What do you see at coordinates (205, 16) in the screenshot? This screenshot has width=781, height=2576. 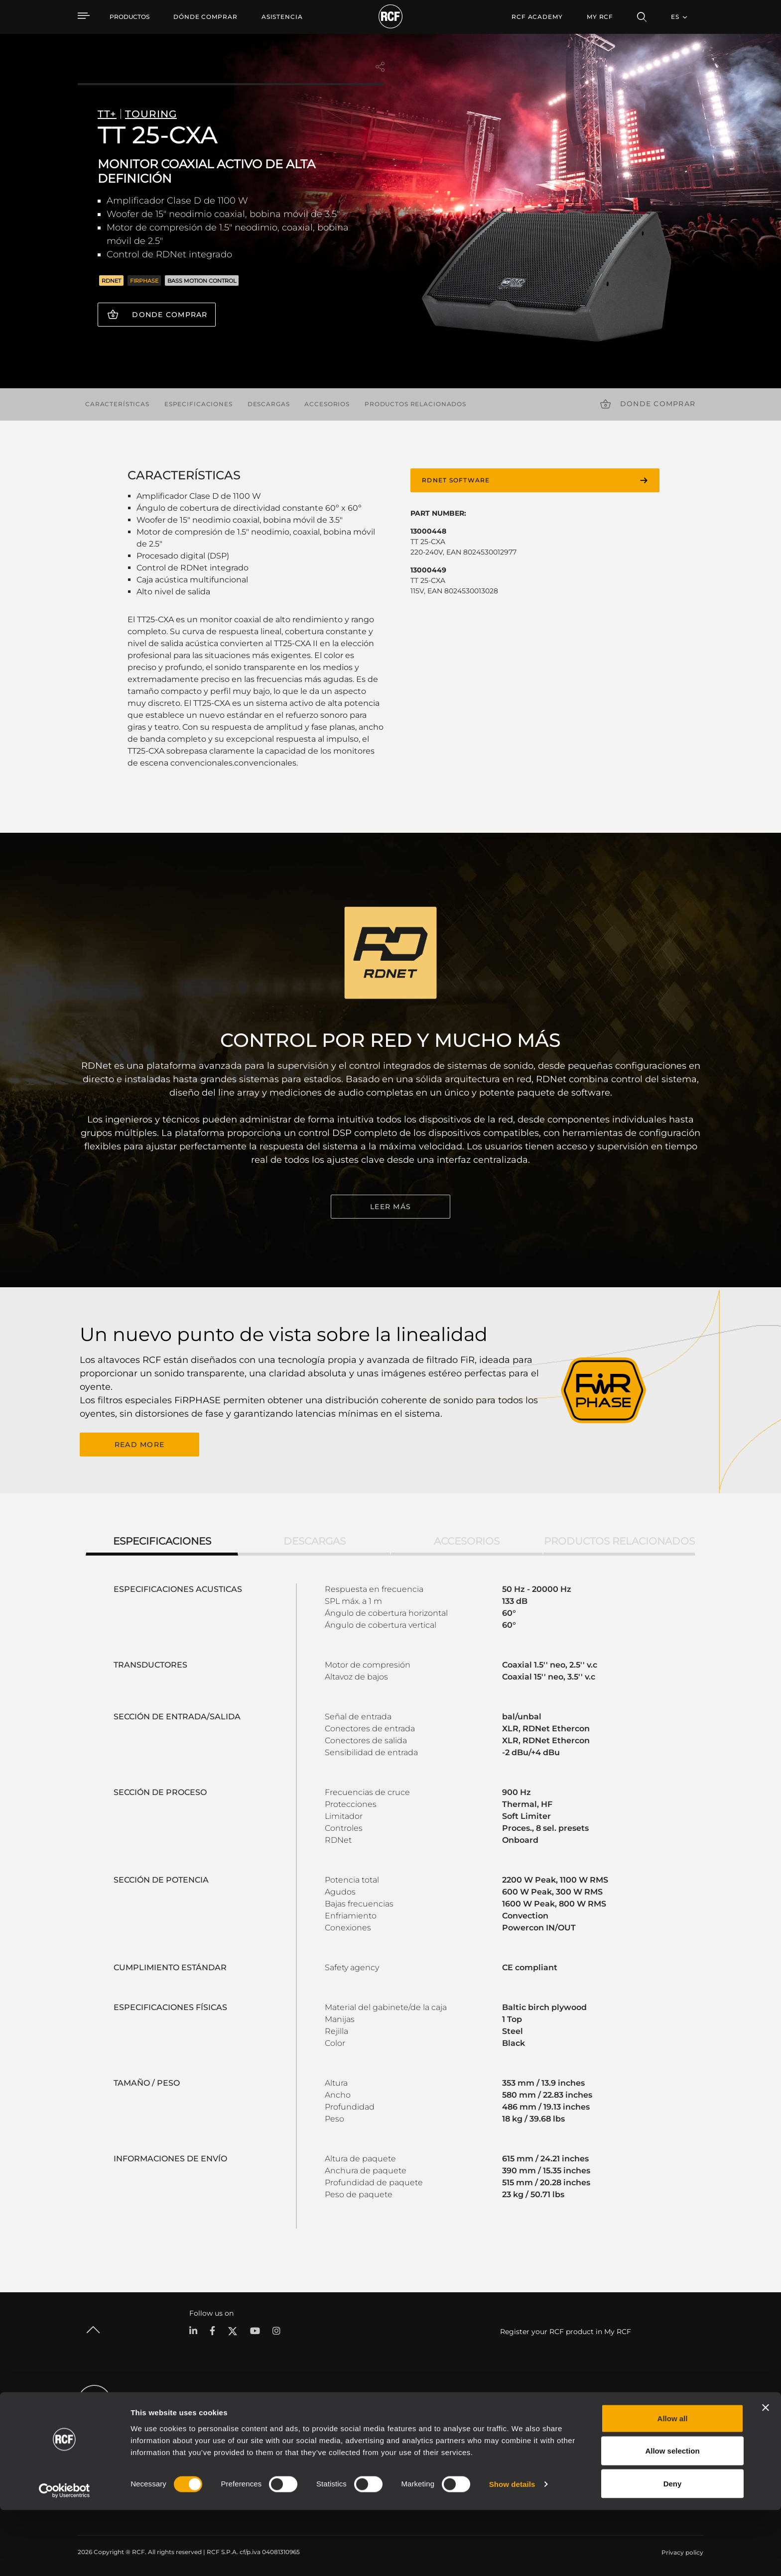 I see `[menuitem]` at bounding box center [205, 16].